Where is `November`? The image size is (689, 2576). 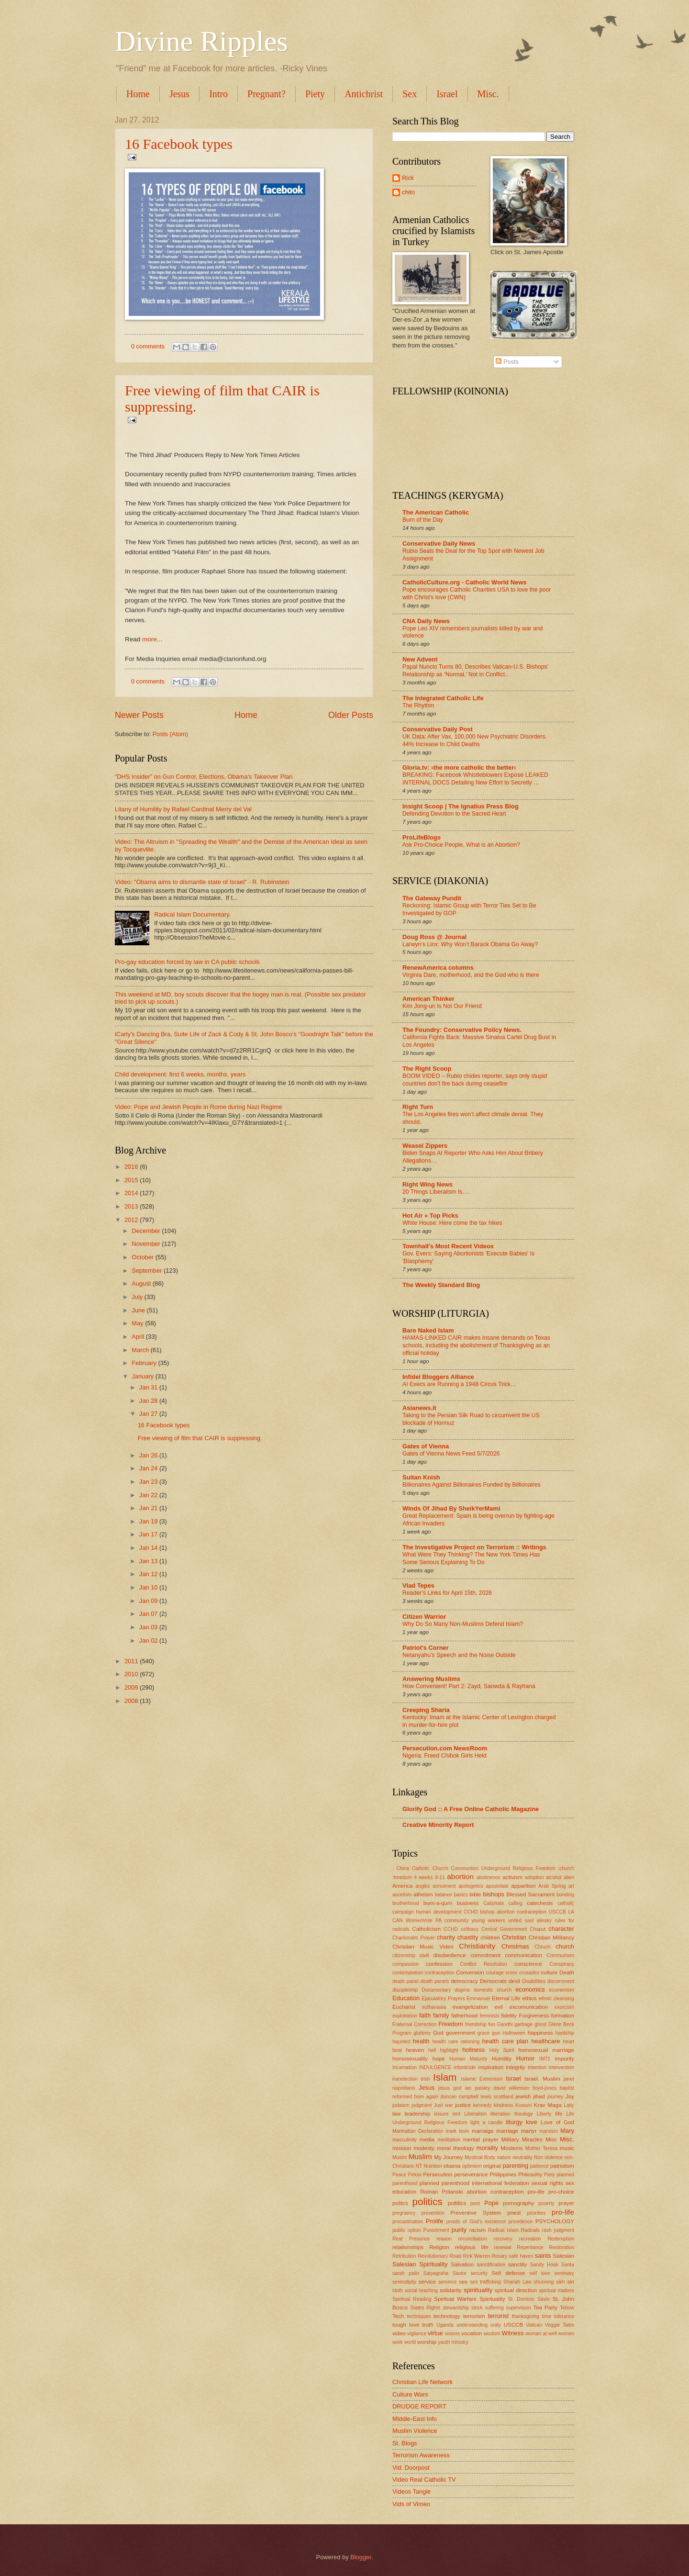
November is located at coordinates (147, 1243).